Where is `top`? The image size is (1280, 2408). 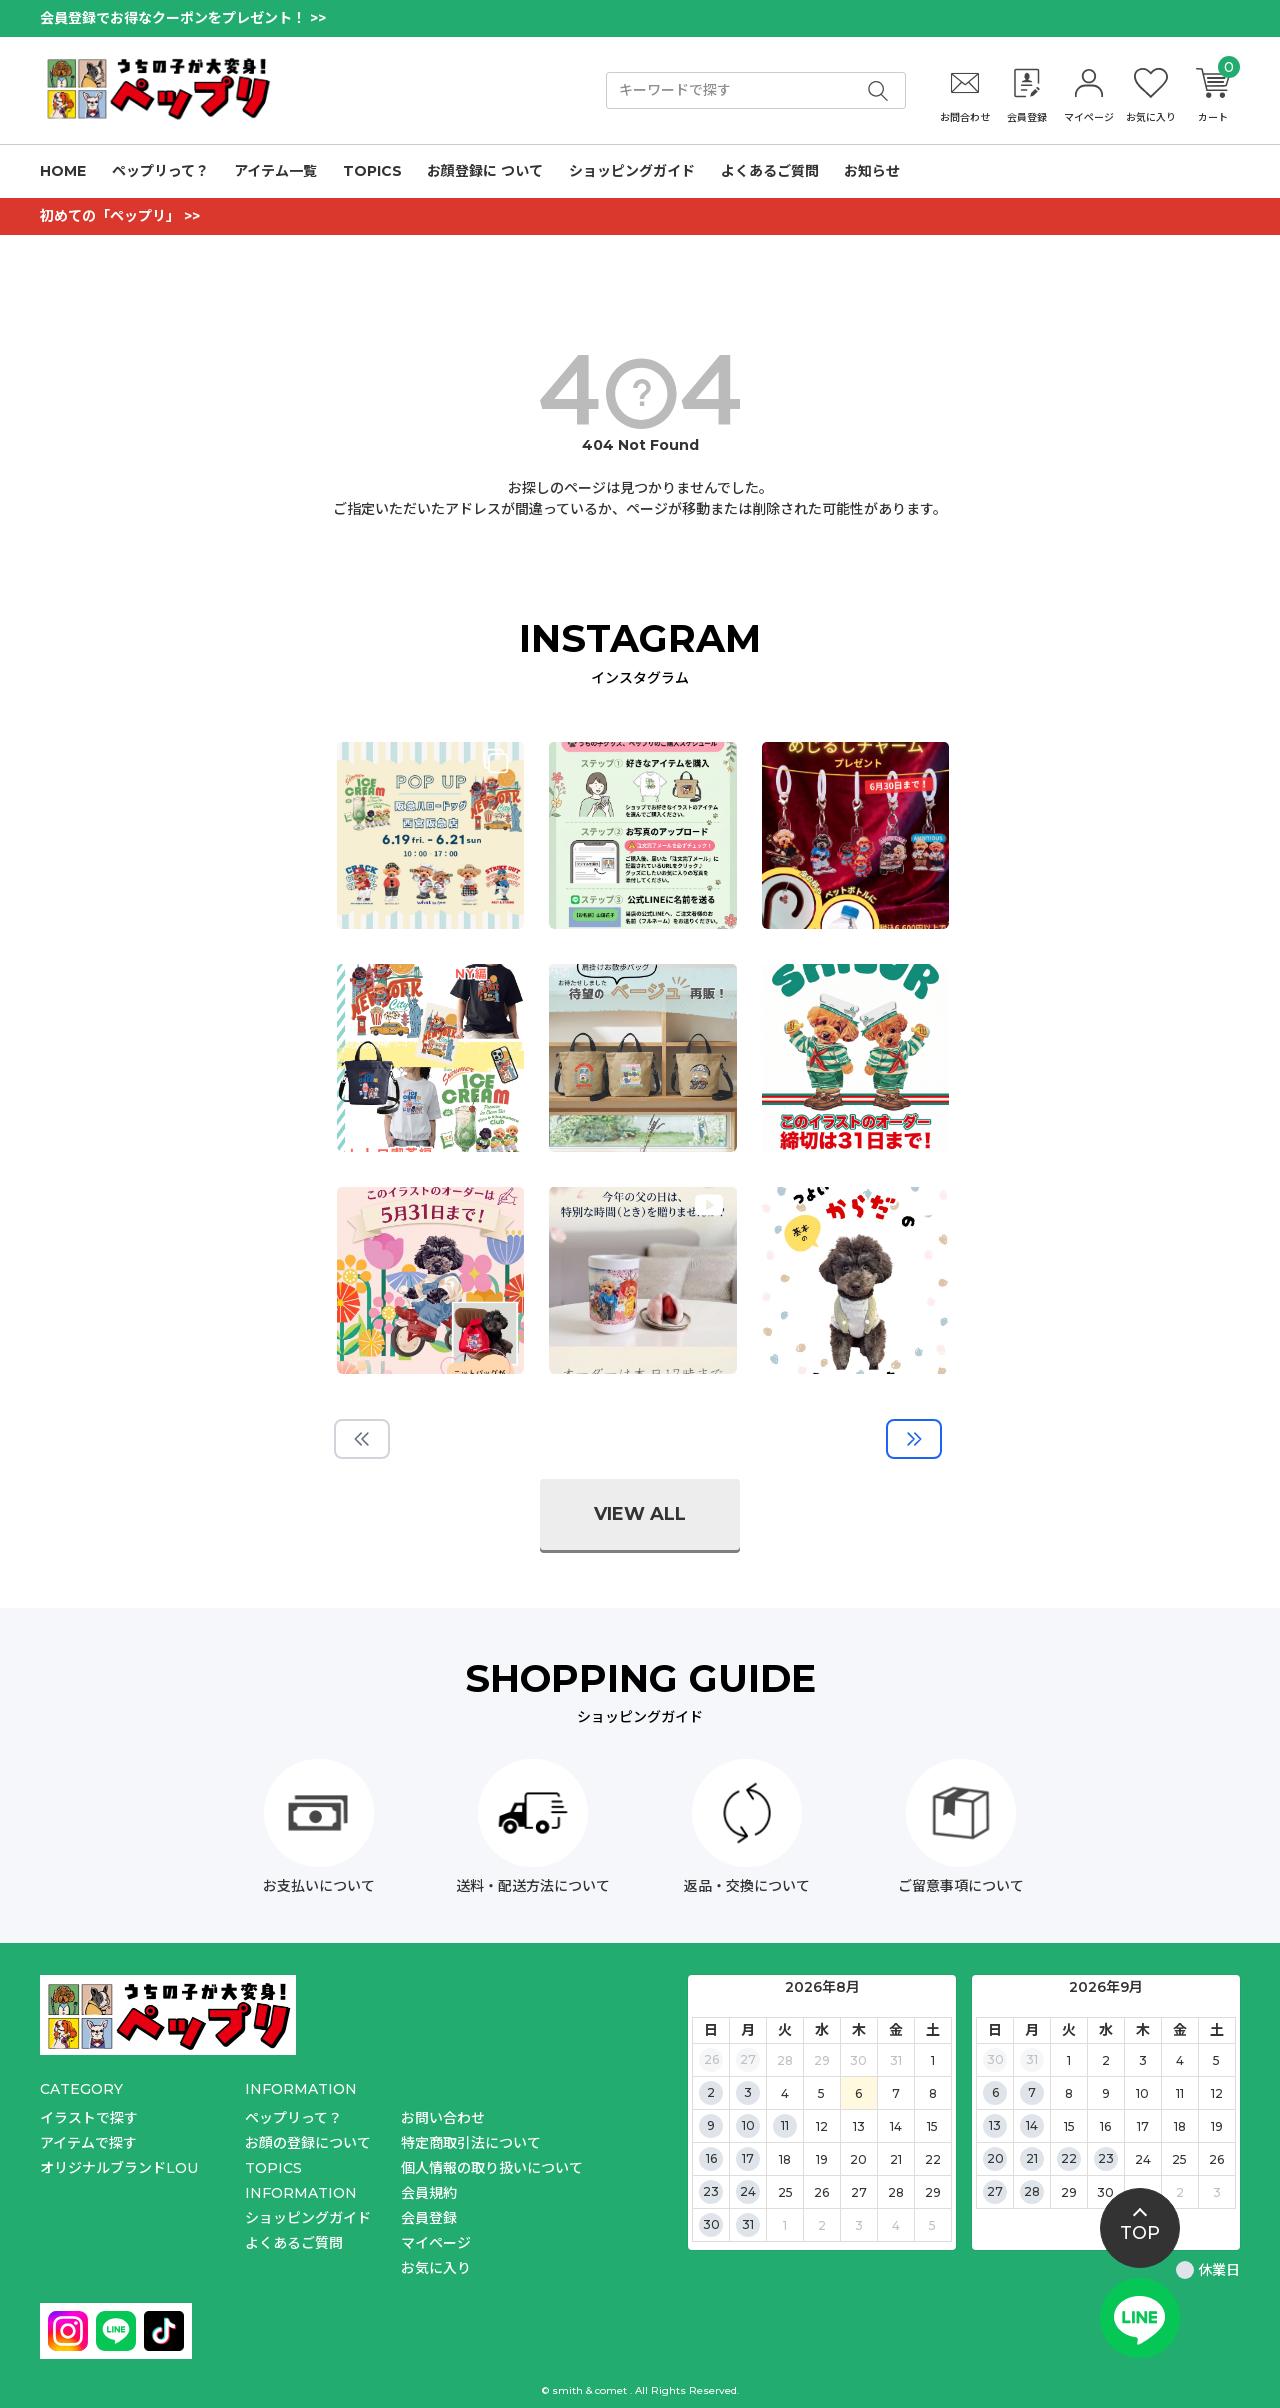
top is located at coordinates (1140, 2233).